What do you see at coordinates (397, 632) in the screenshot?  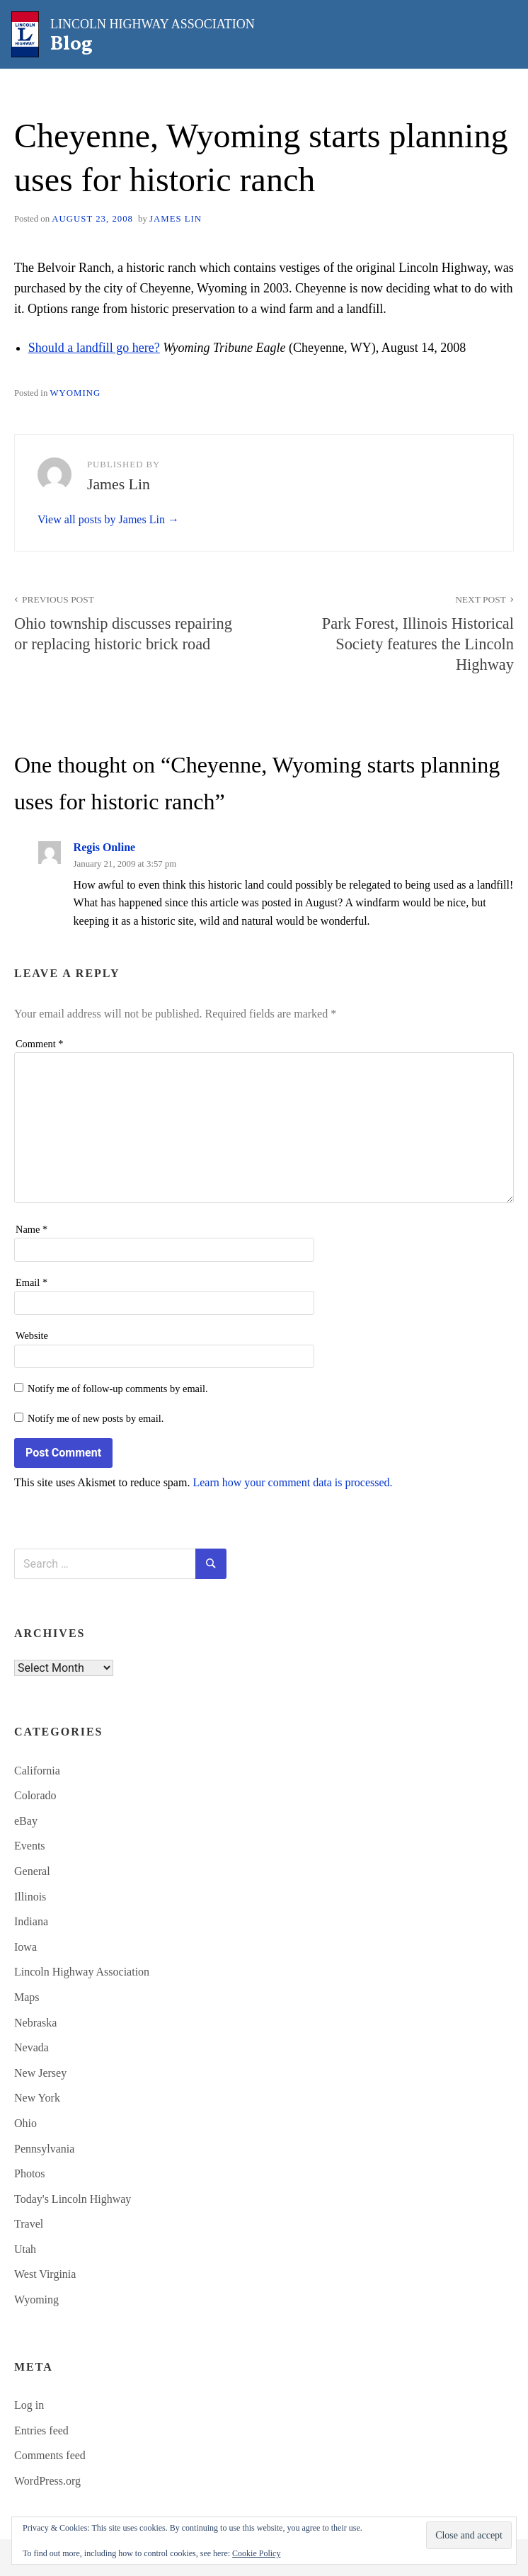 I see `Park Forest, Illinois Historical Society features the Lincoln Highway` at bounding box center [397, 632].